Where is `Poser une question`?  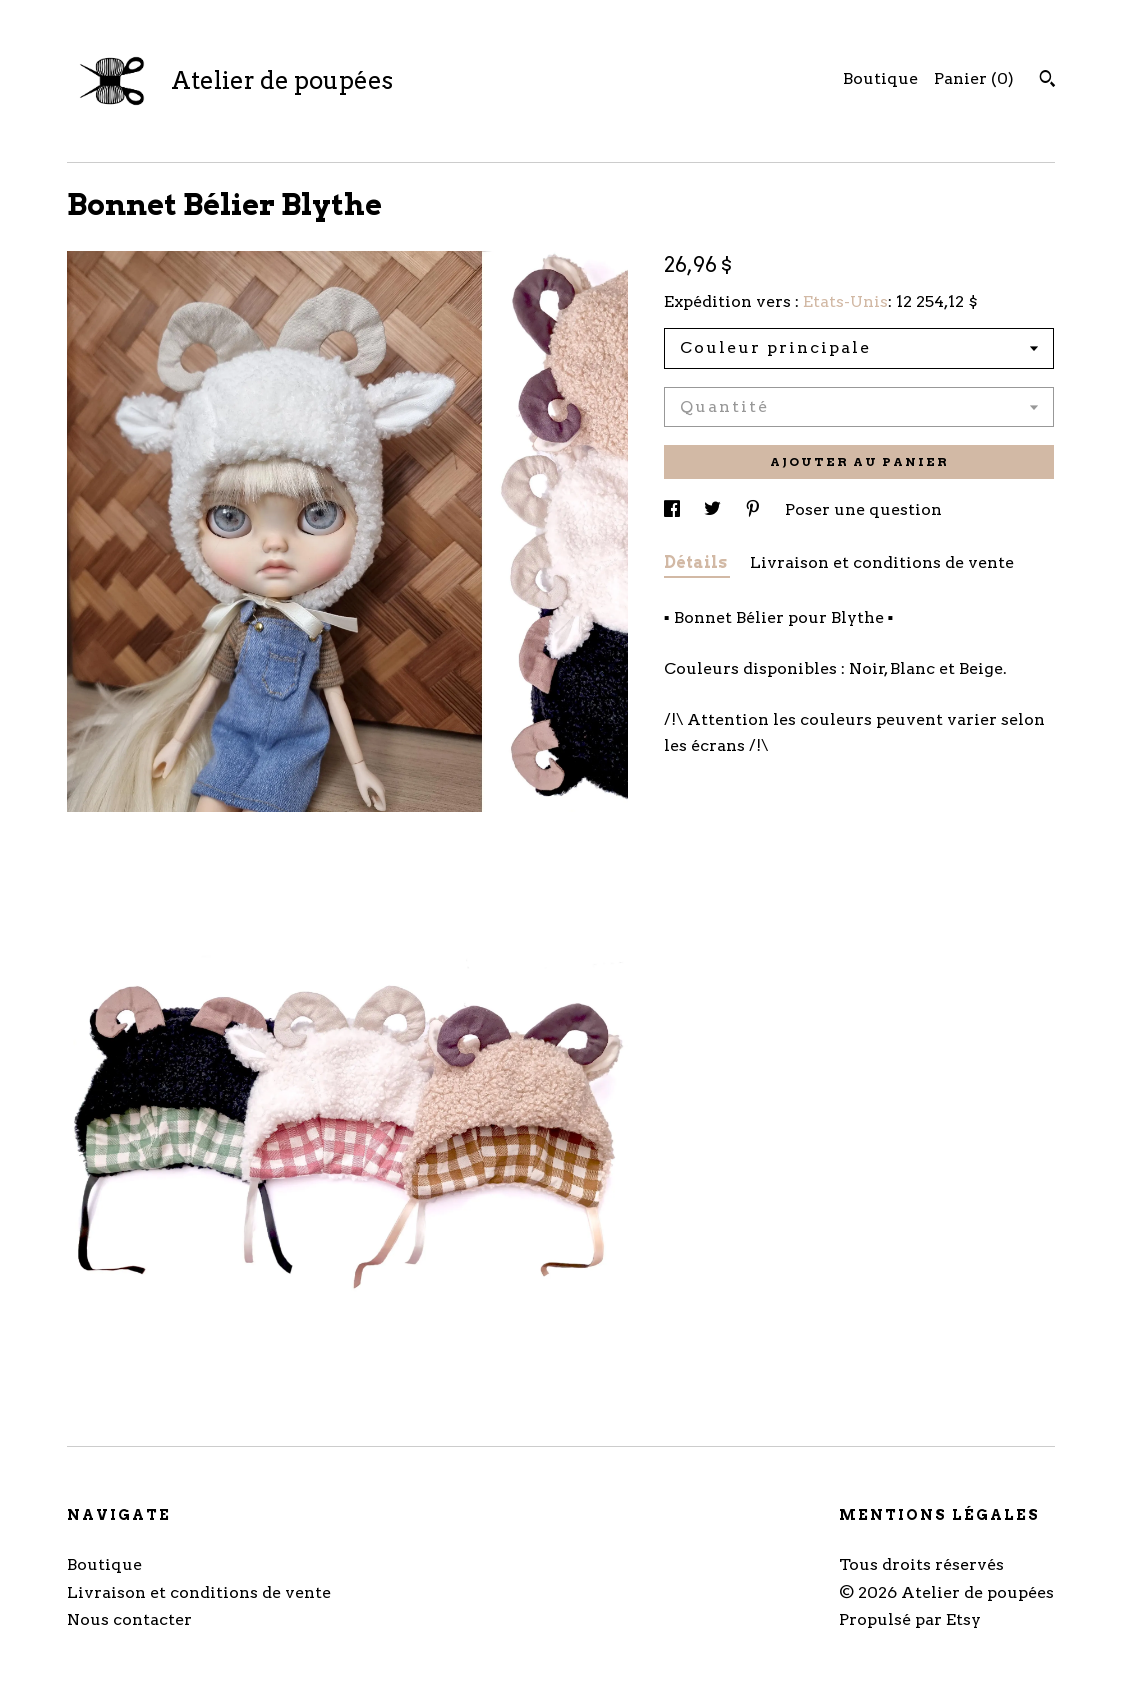
Poser une question is located at coordinates (863, 509).